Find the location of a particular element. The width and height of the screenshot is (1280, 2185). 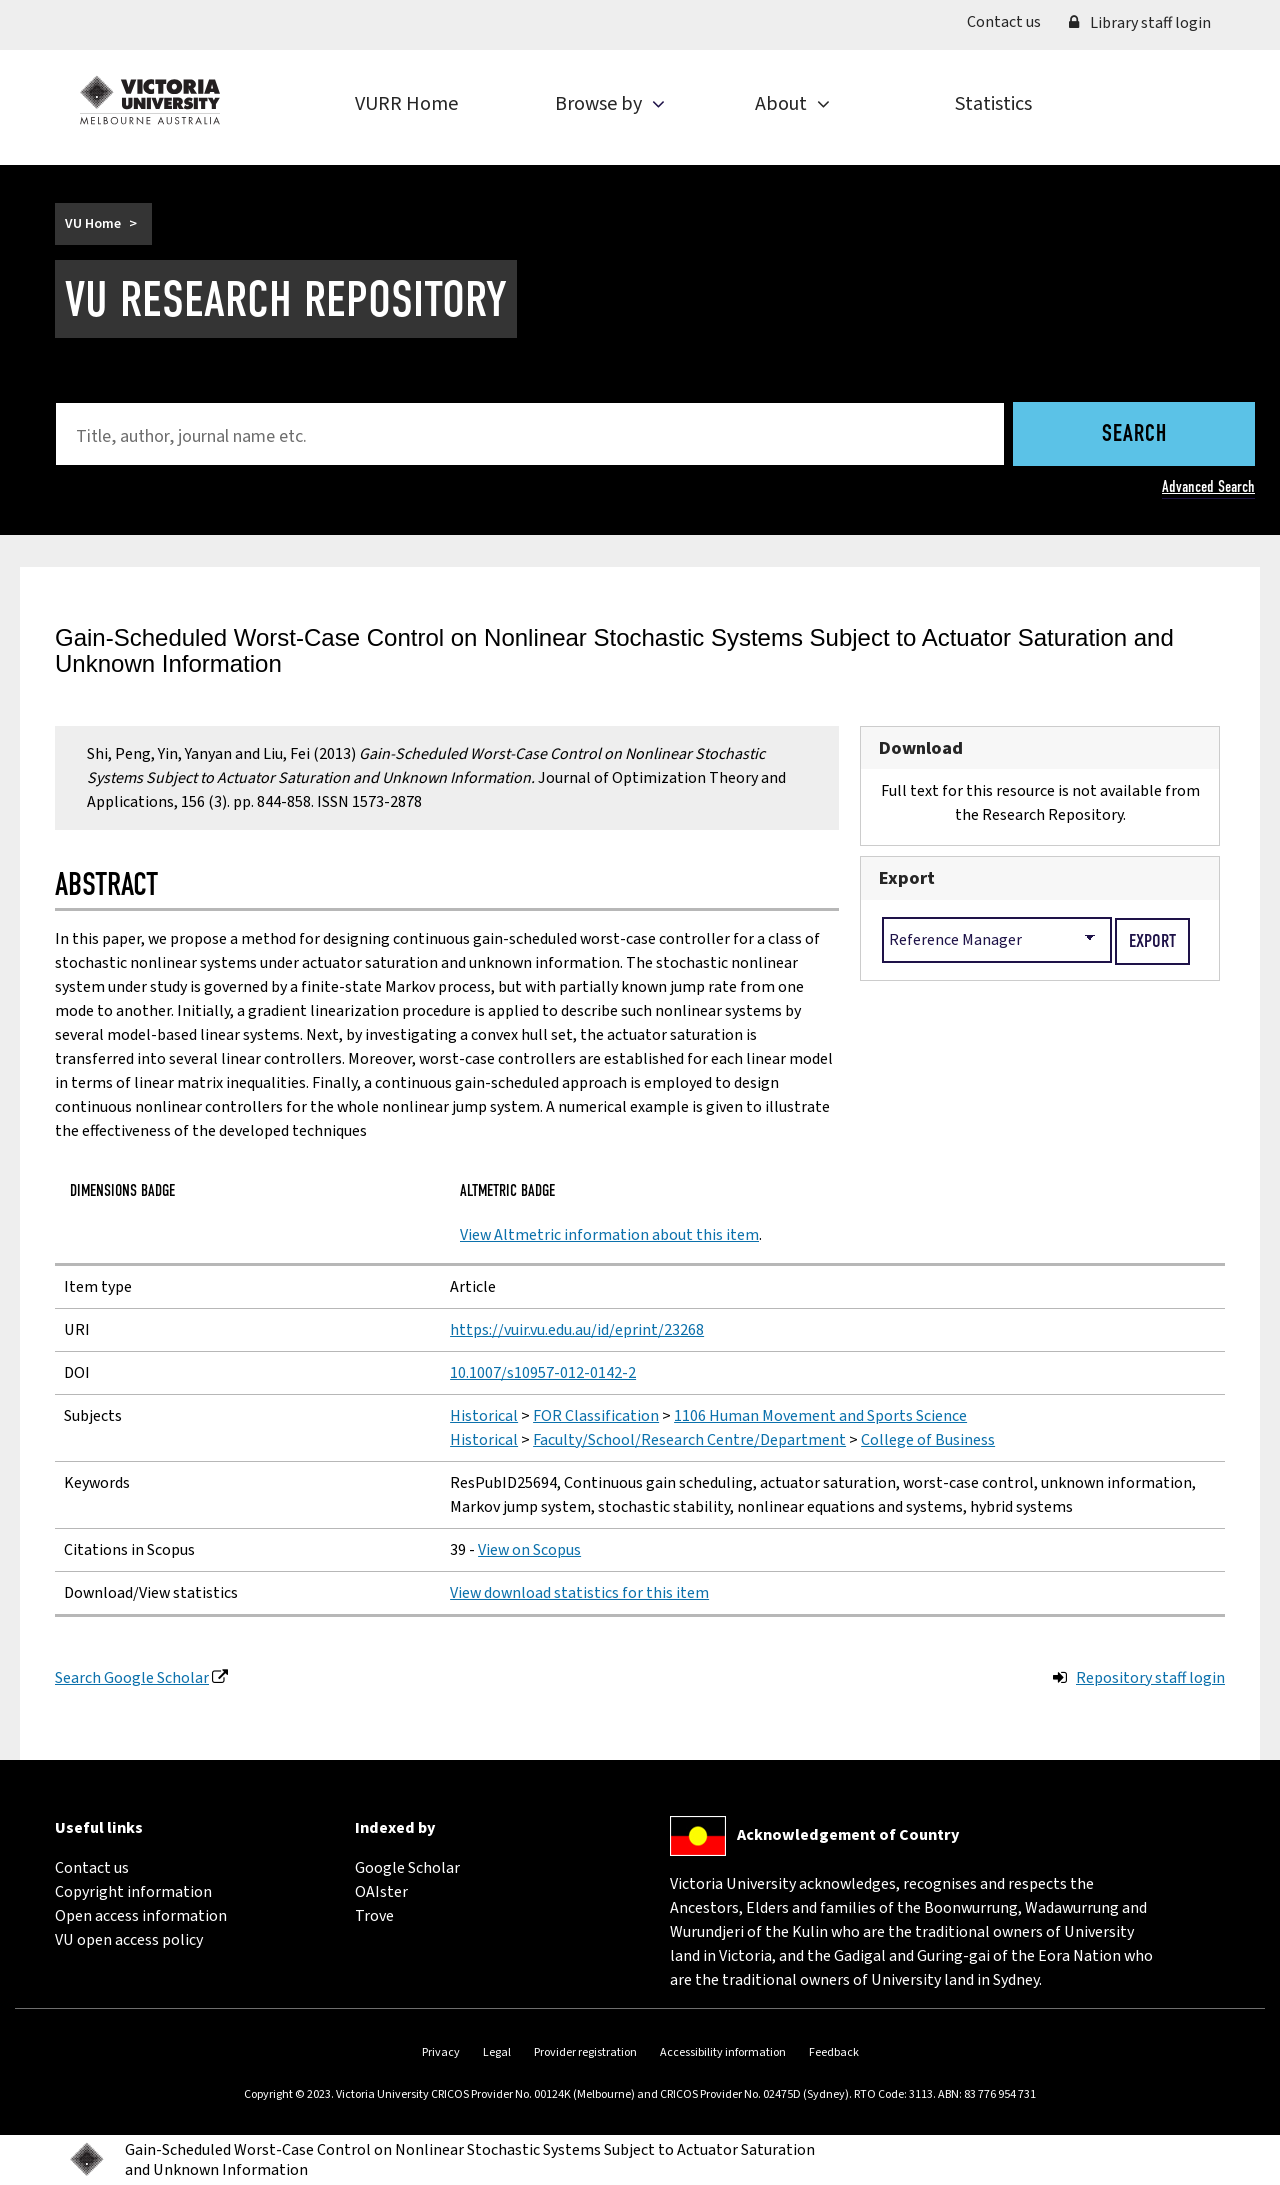

Legal is located at coordinates (497, 2052).